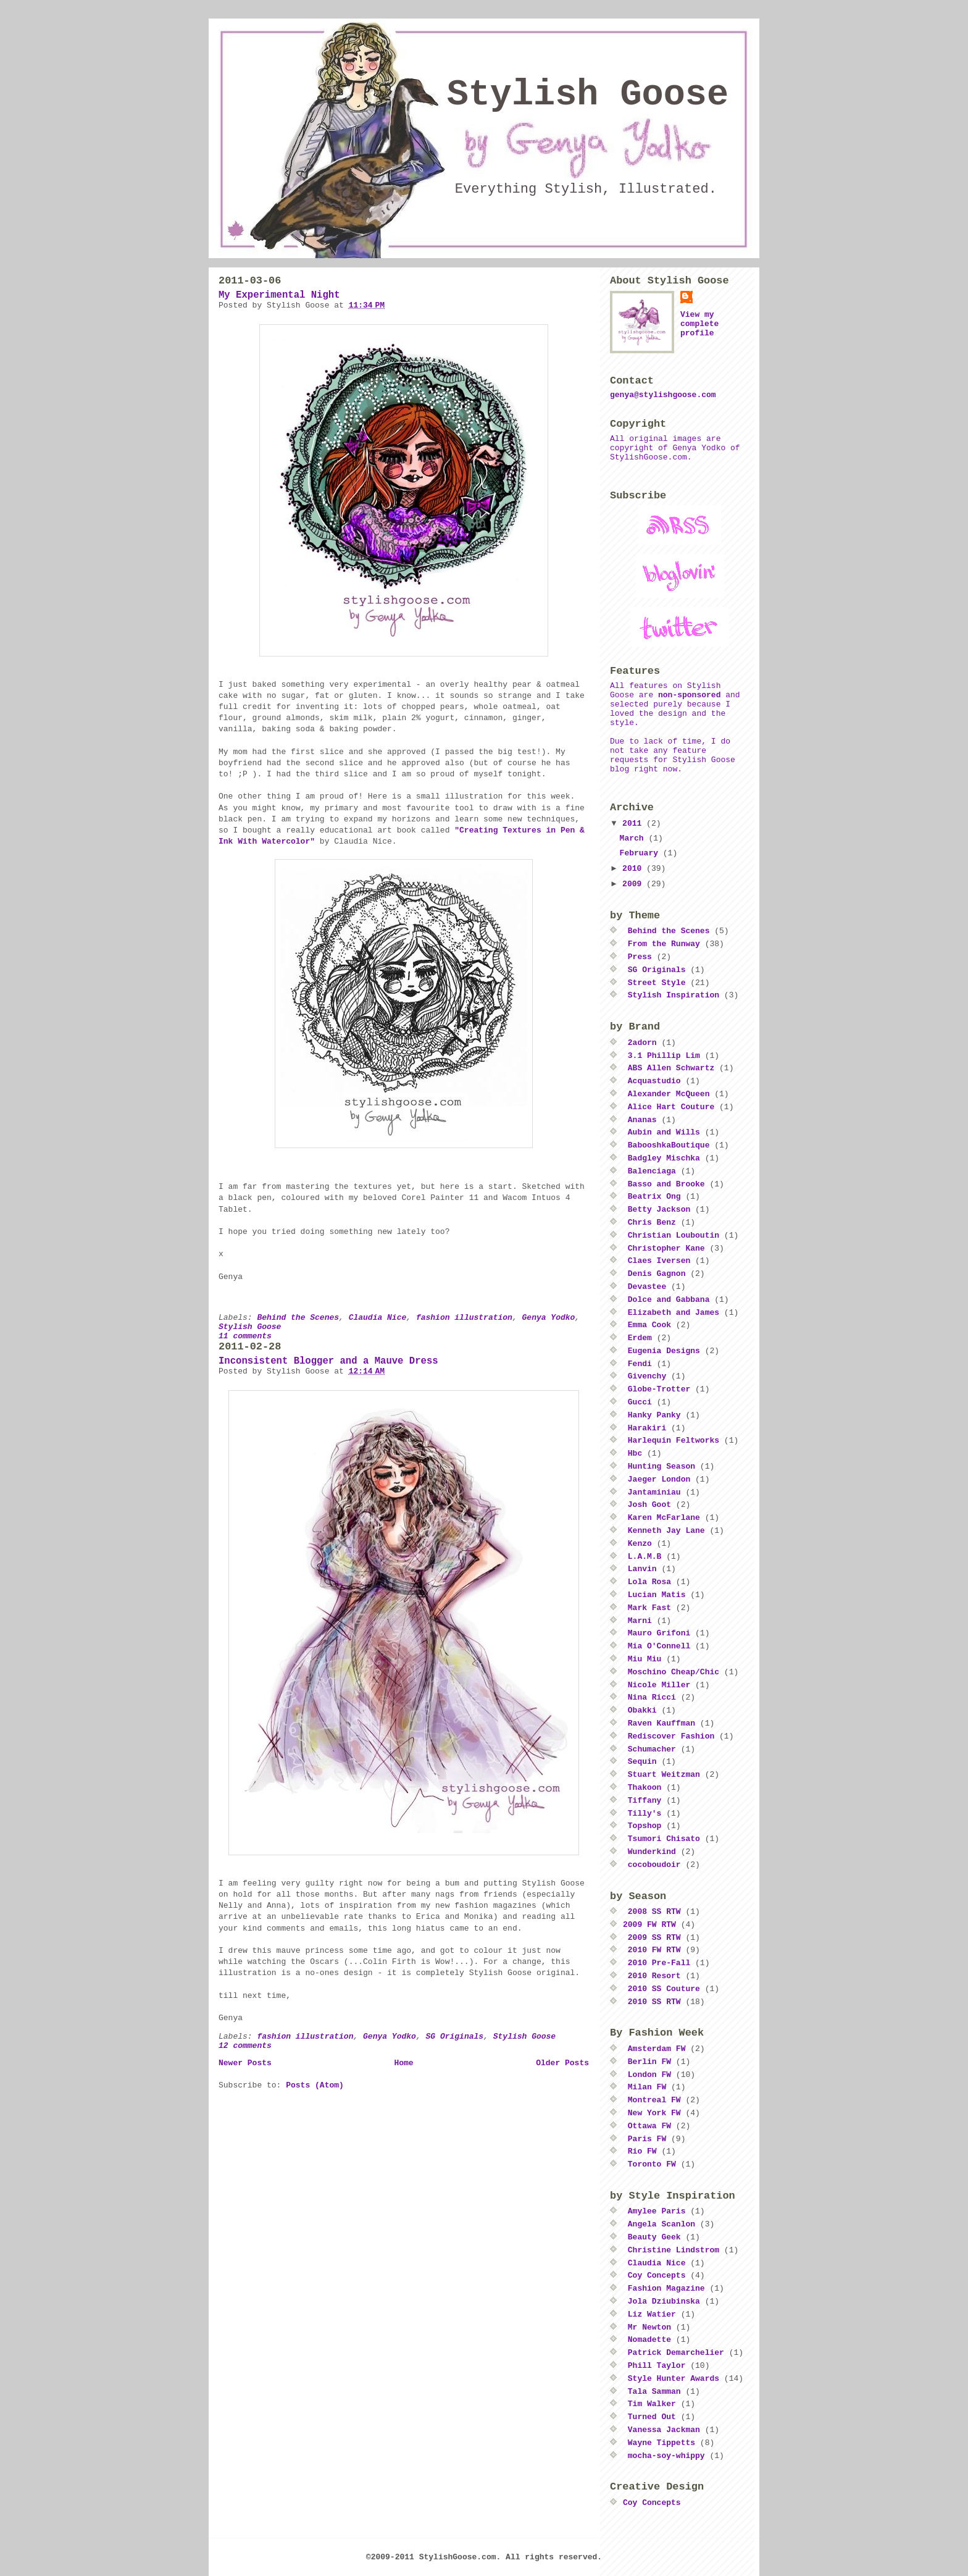  Describe the element at coordinates (548, 1317) in the screenshot. I see `Genya Yodko` at that location.